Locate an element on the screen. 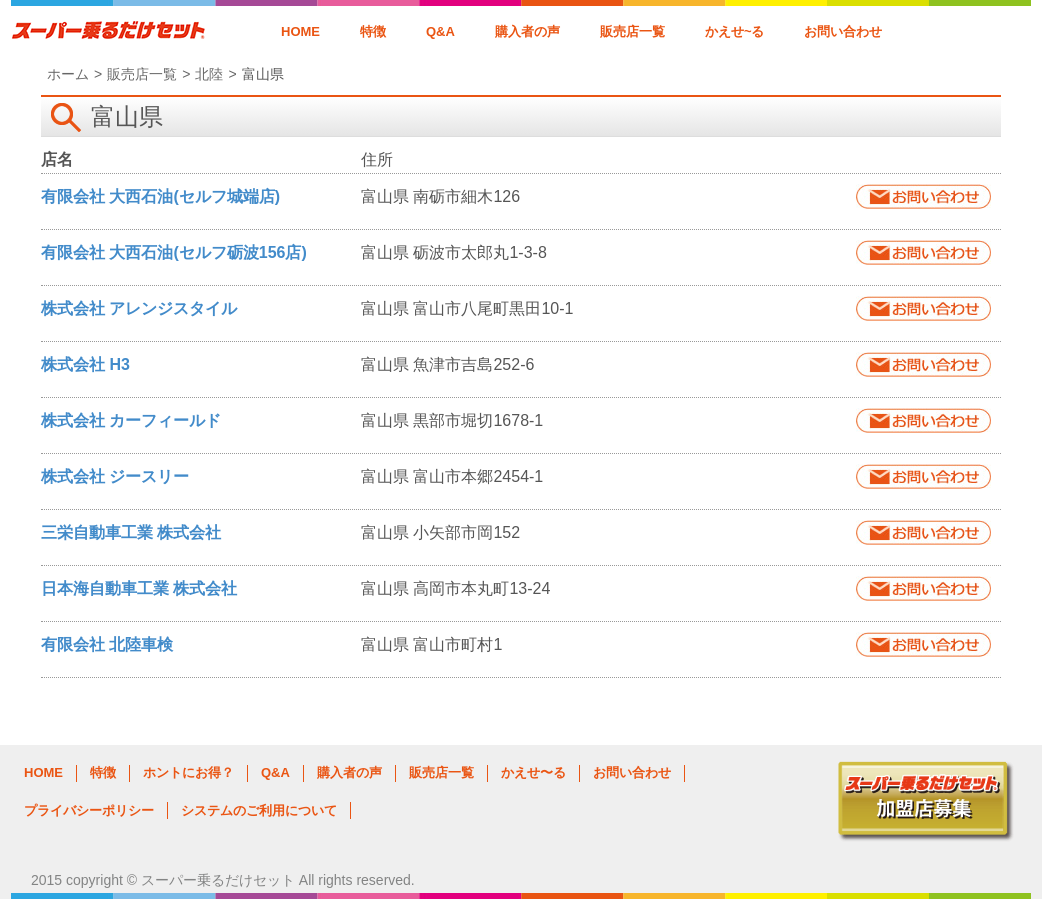  北陸 is located at coordinates (209, 74).